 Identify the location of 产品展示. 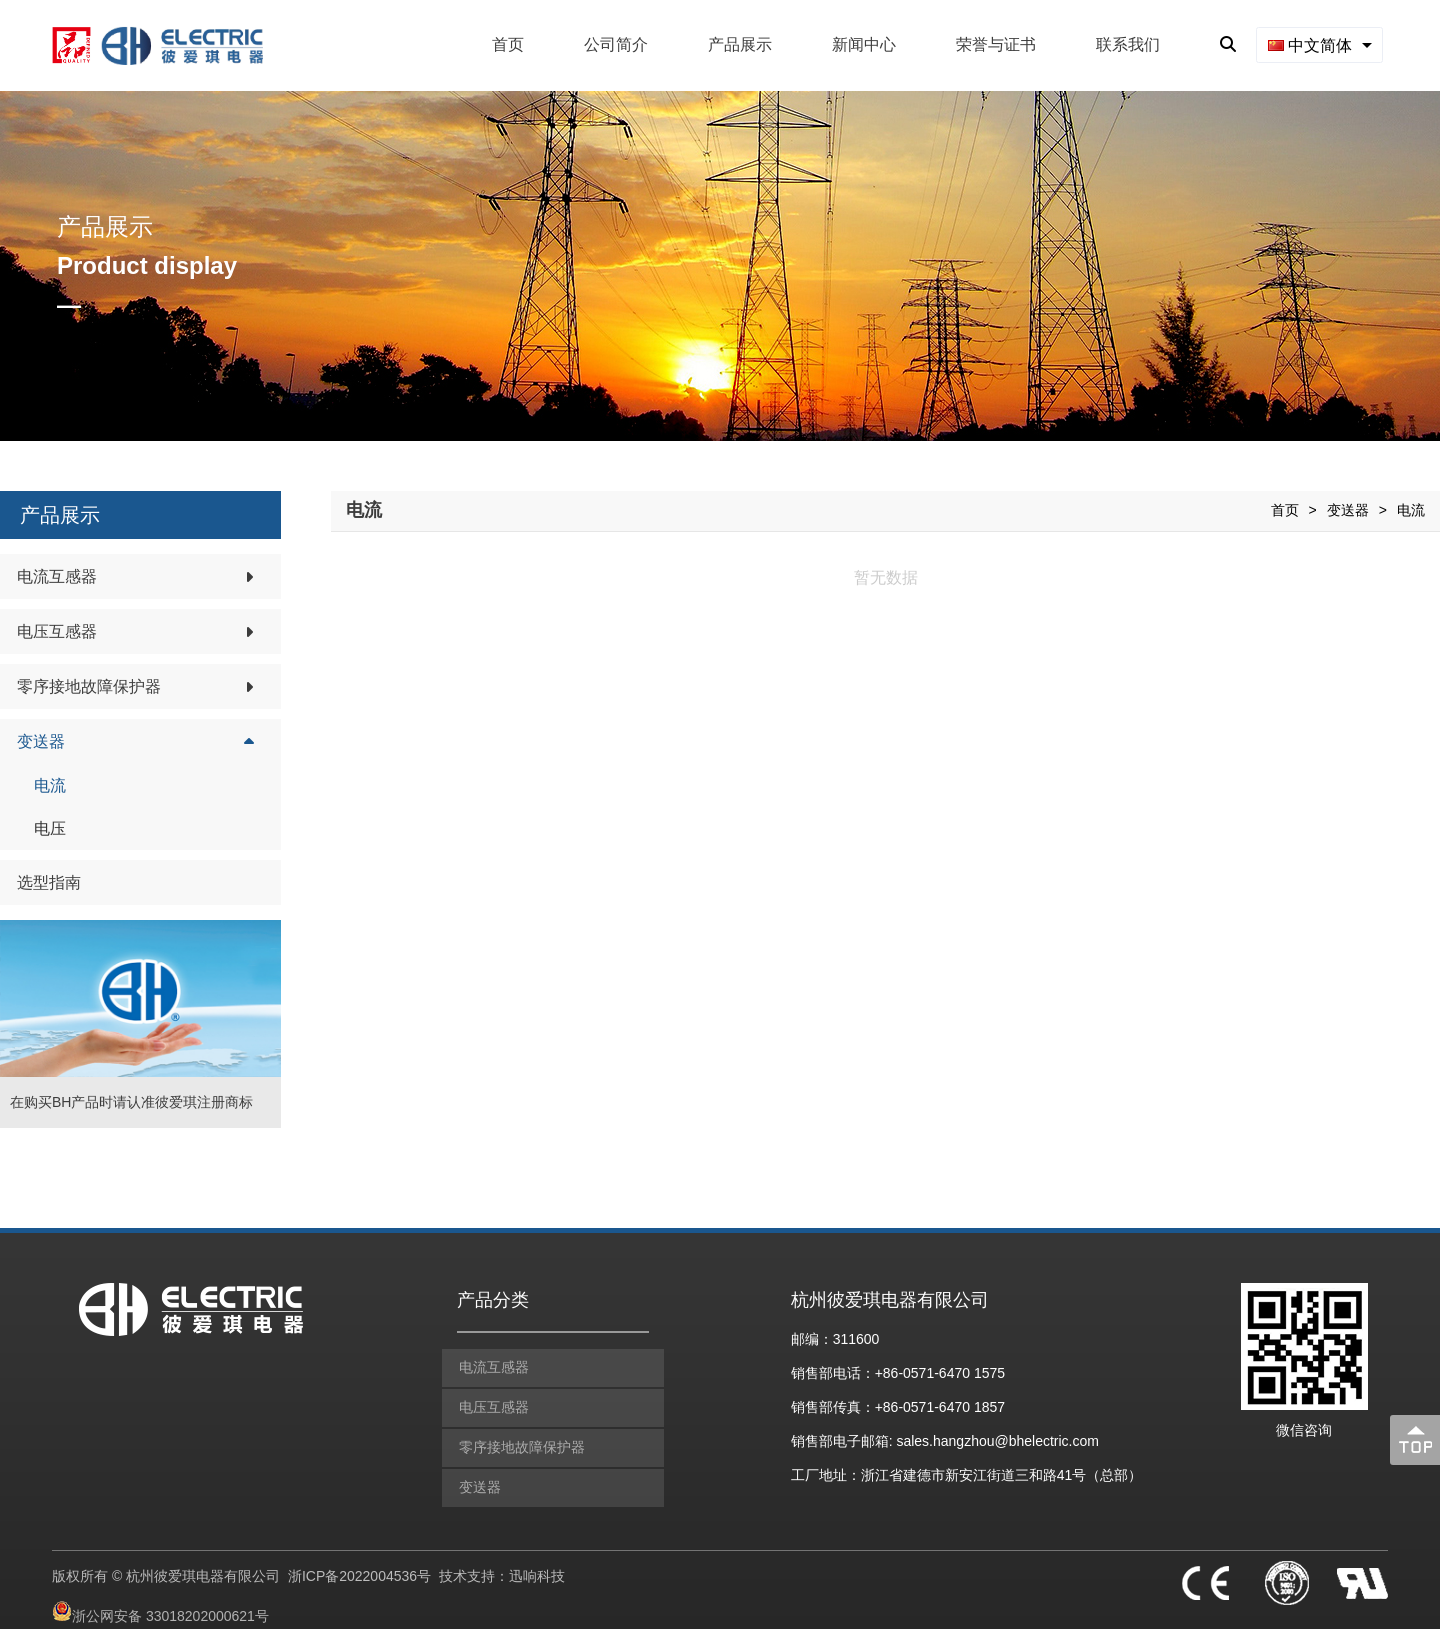
(740, 44).